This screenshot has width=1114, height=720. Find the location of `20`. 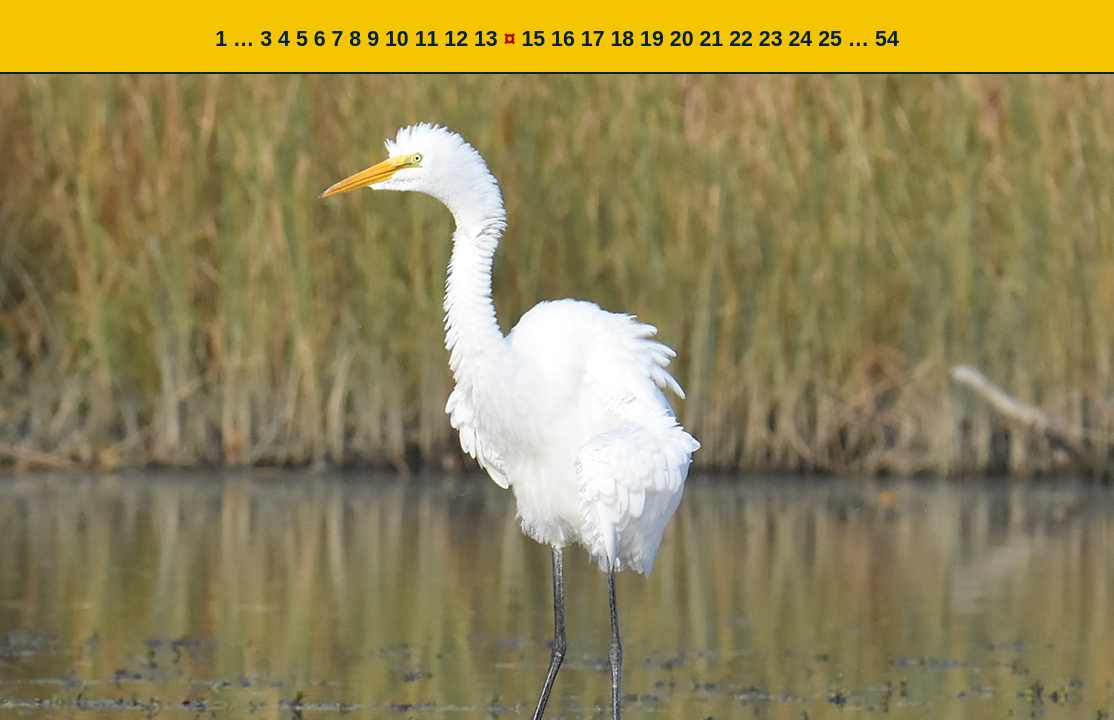

20 is located at coordinates (682, 39).